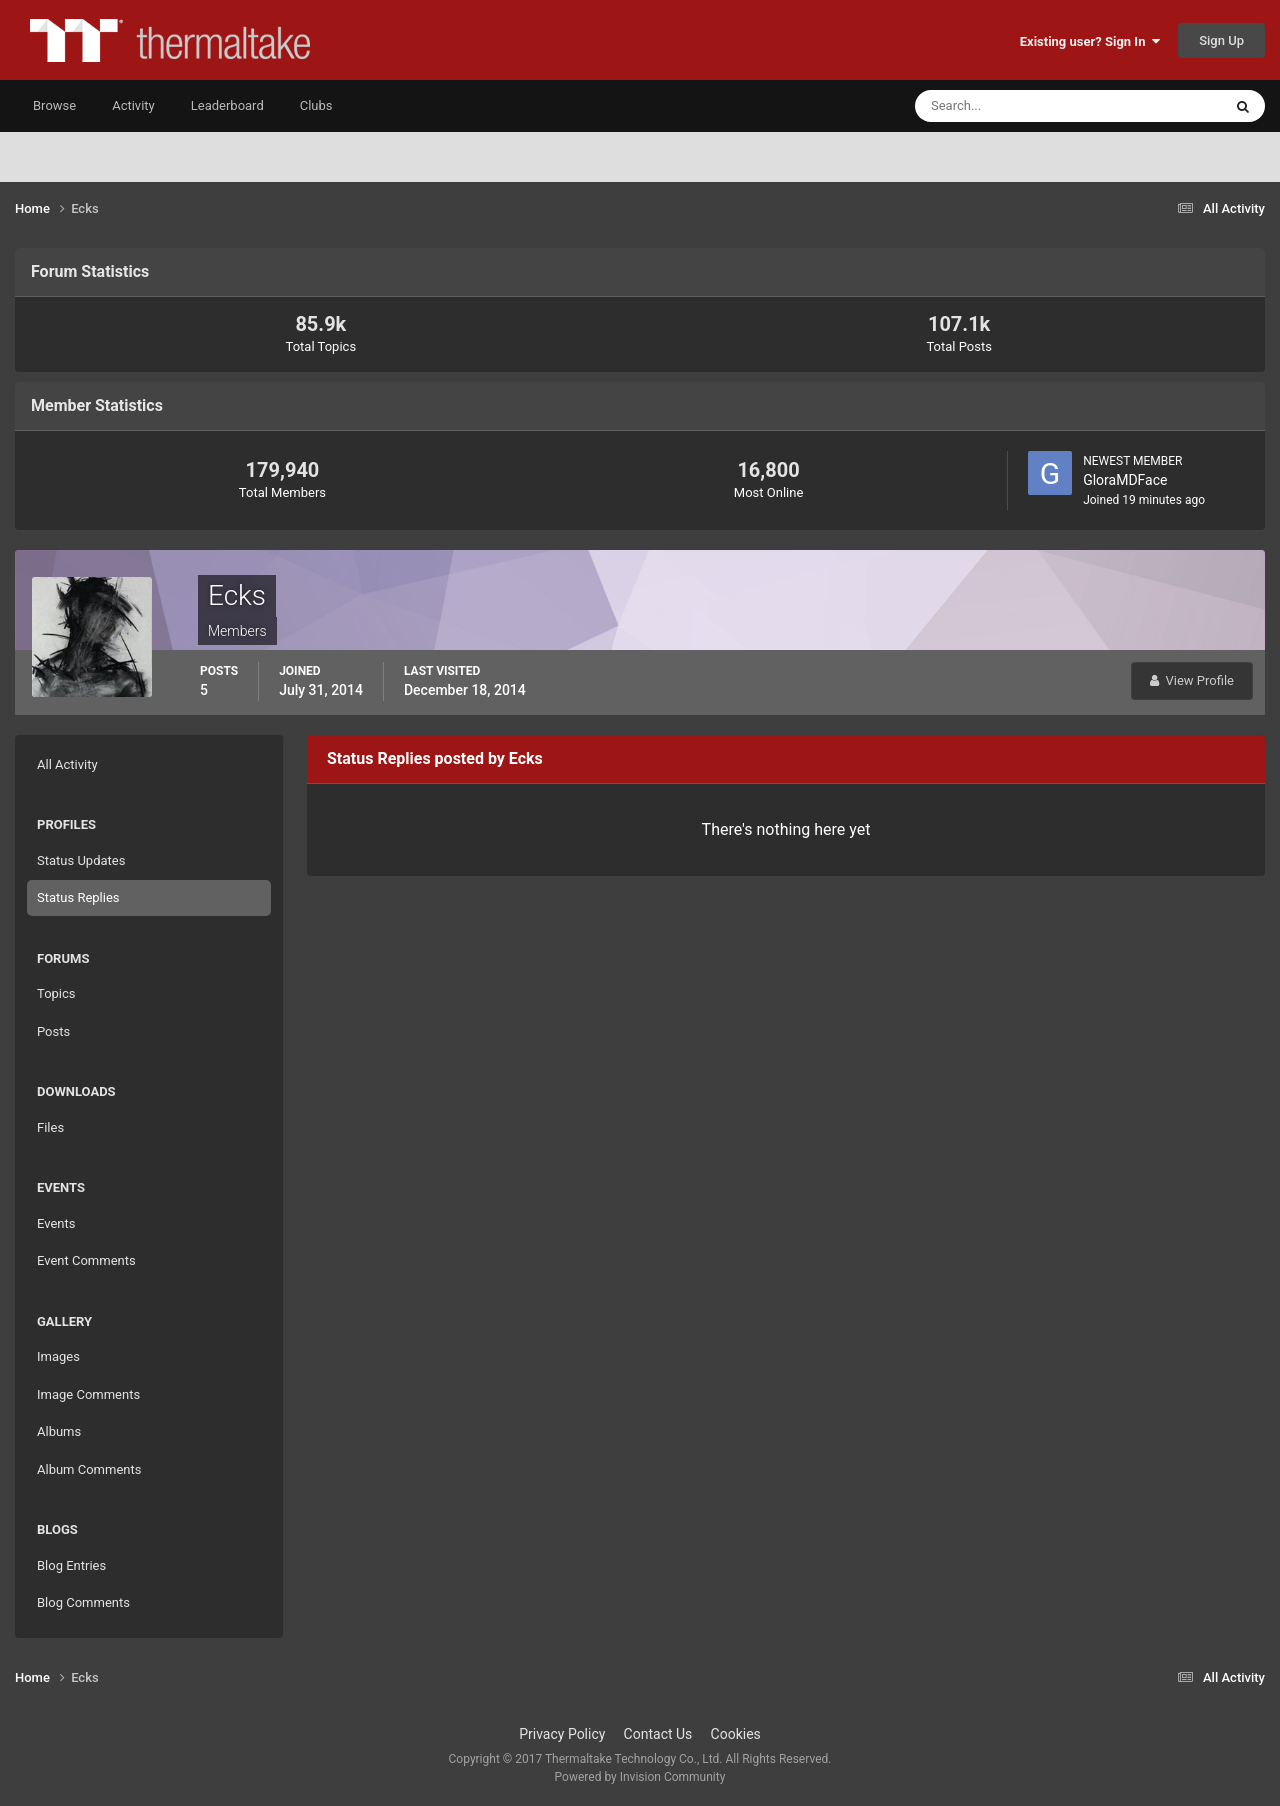  Describe the element at coordinates (736, 1734) in the screenshot. I see `Cookies` at that location.